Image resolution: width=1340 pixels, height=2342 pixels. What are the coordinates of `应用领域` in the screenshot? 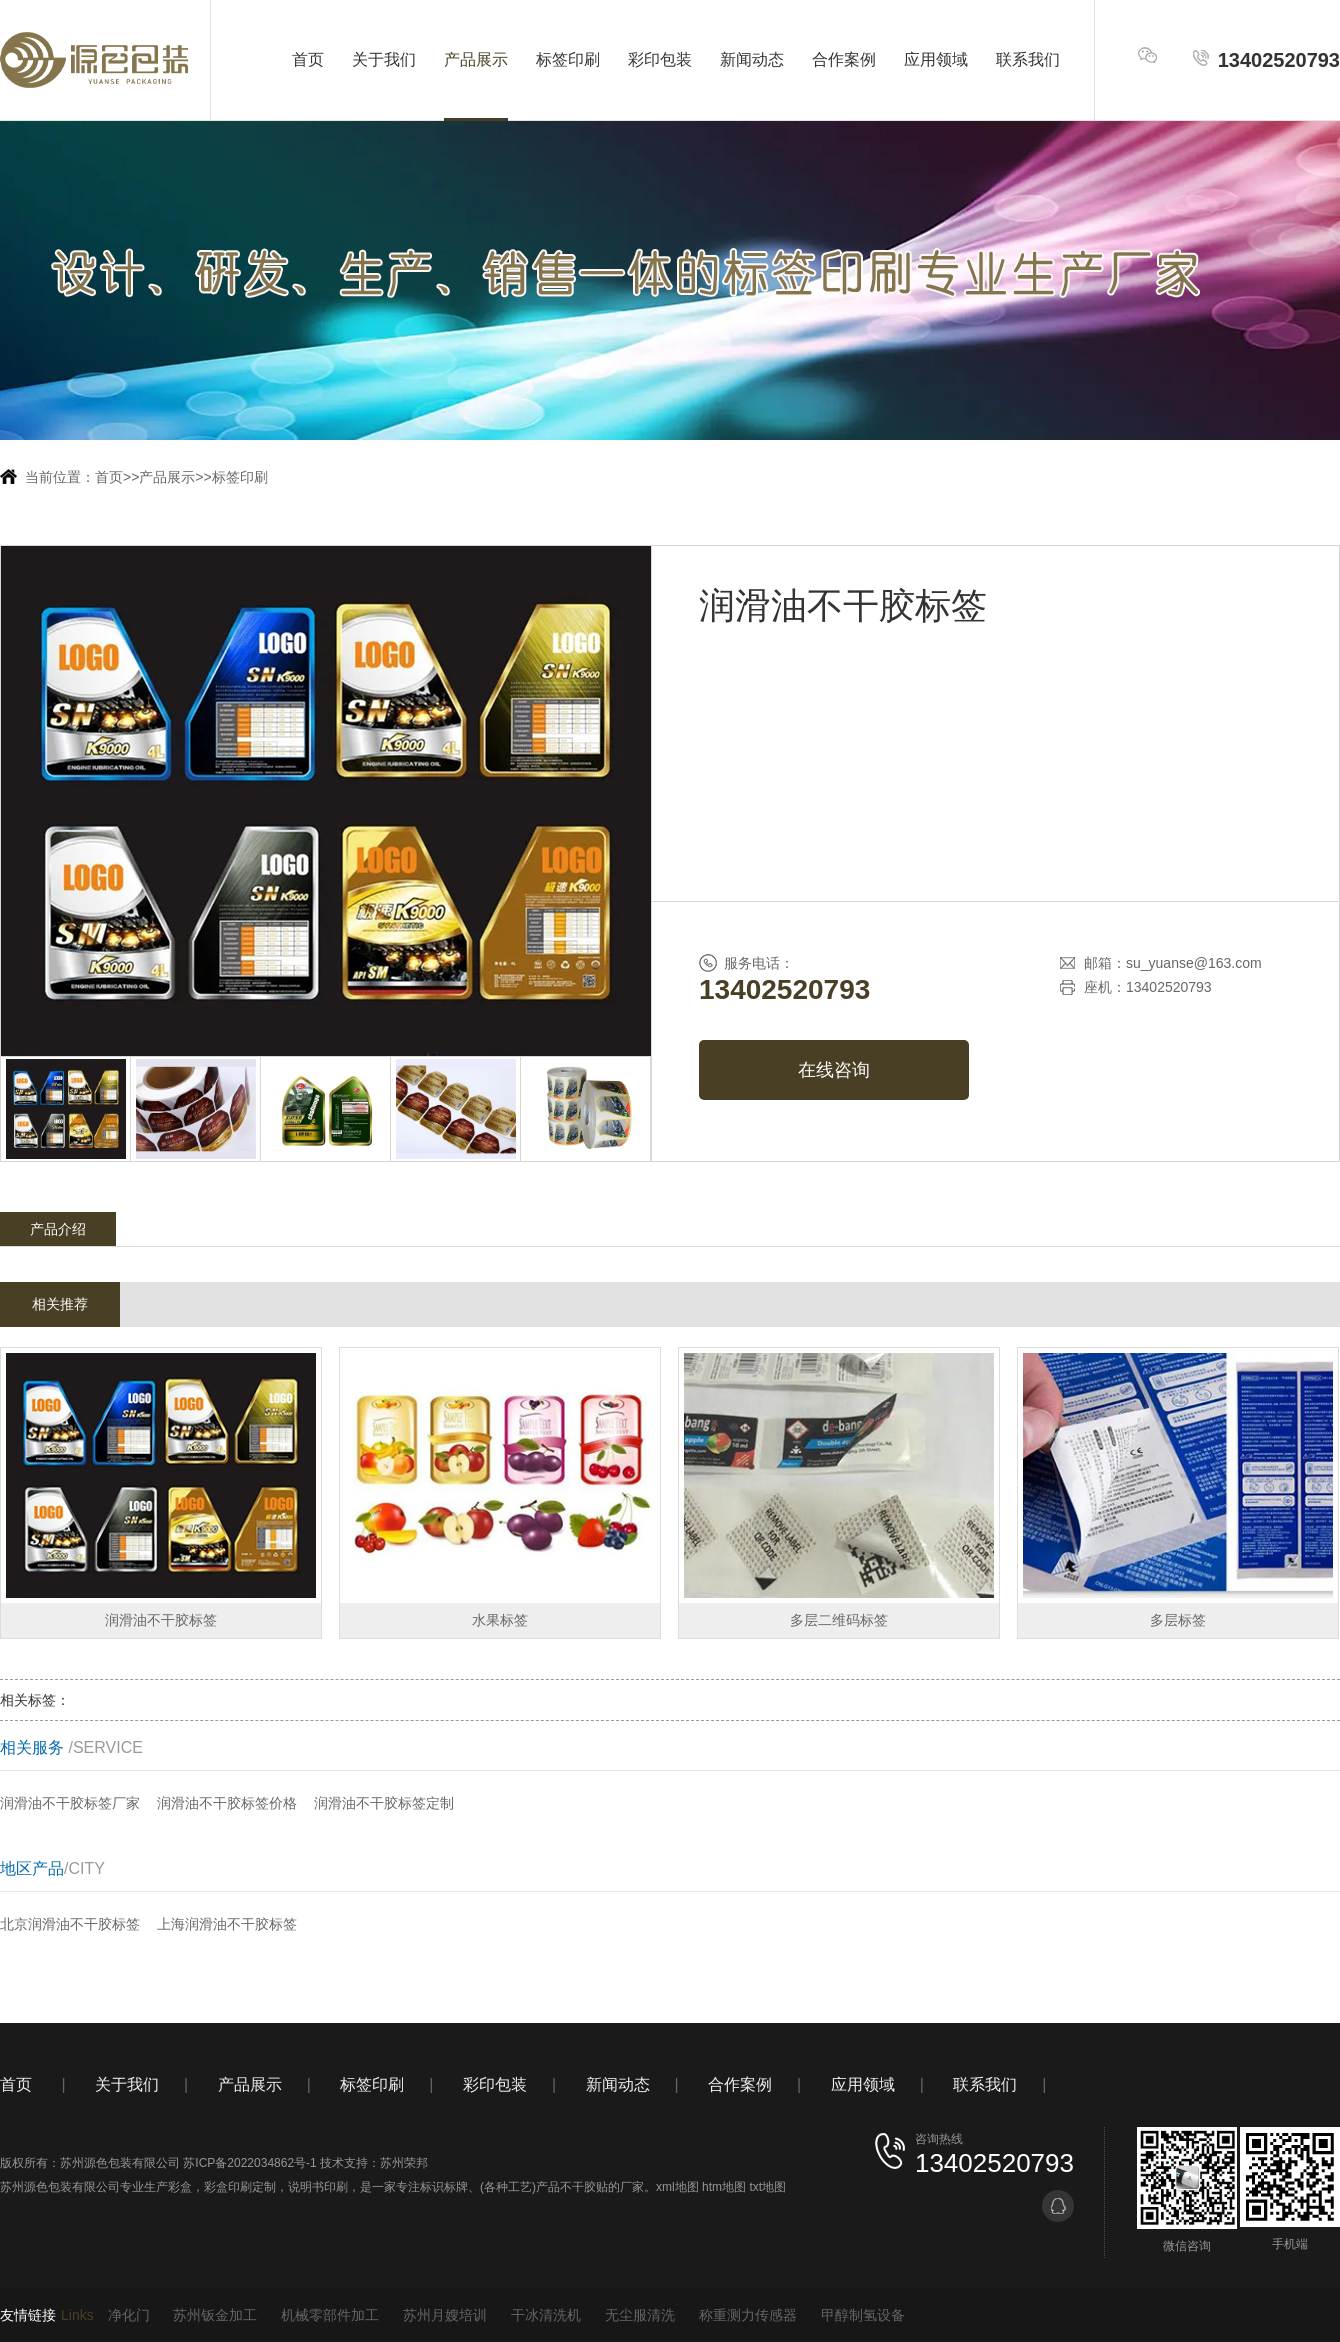 It's located at (936, 59).